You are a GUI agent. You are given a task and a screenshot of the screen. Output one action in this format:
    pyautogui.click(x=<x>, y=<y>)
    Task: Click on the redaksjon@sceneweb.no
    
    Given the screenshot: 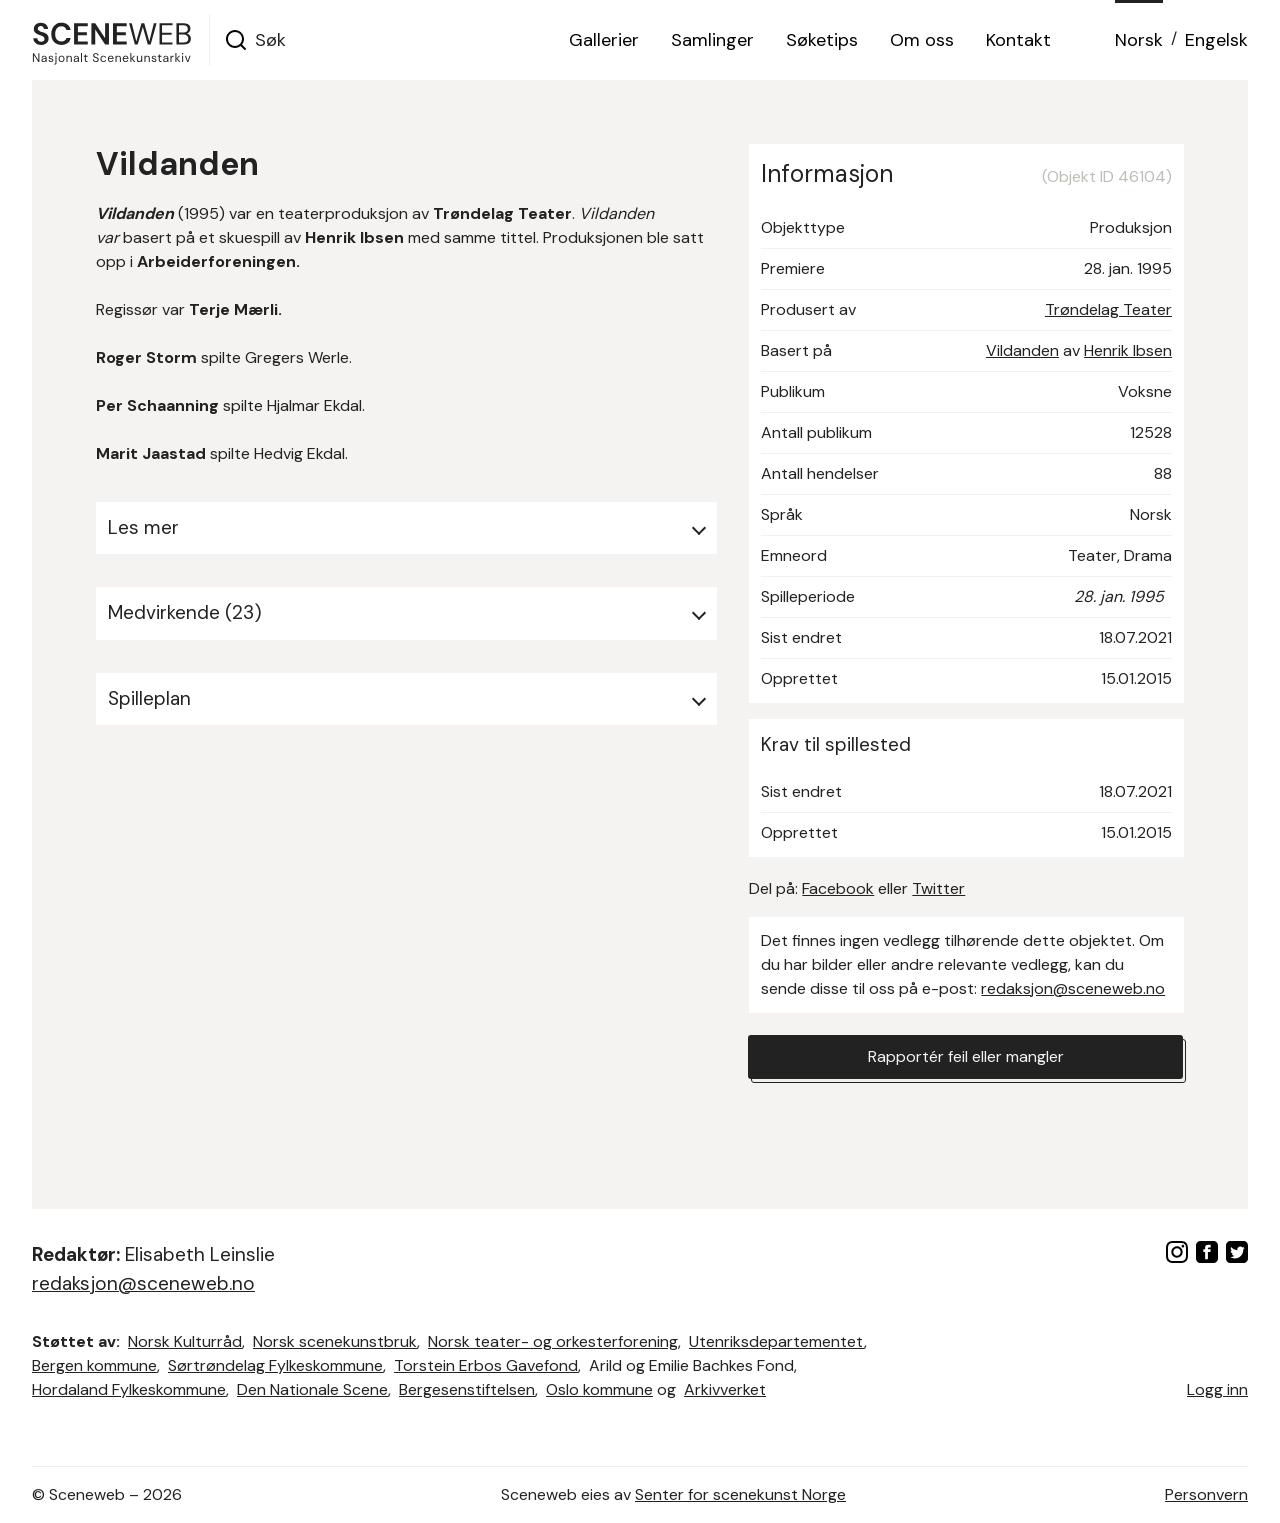 What is the action you would take?
    pyautogui.click(x=1073, y=988)
    